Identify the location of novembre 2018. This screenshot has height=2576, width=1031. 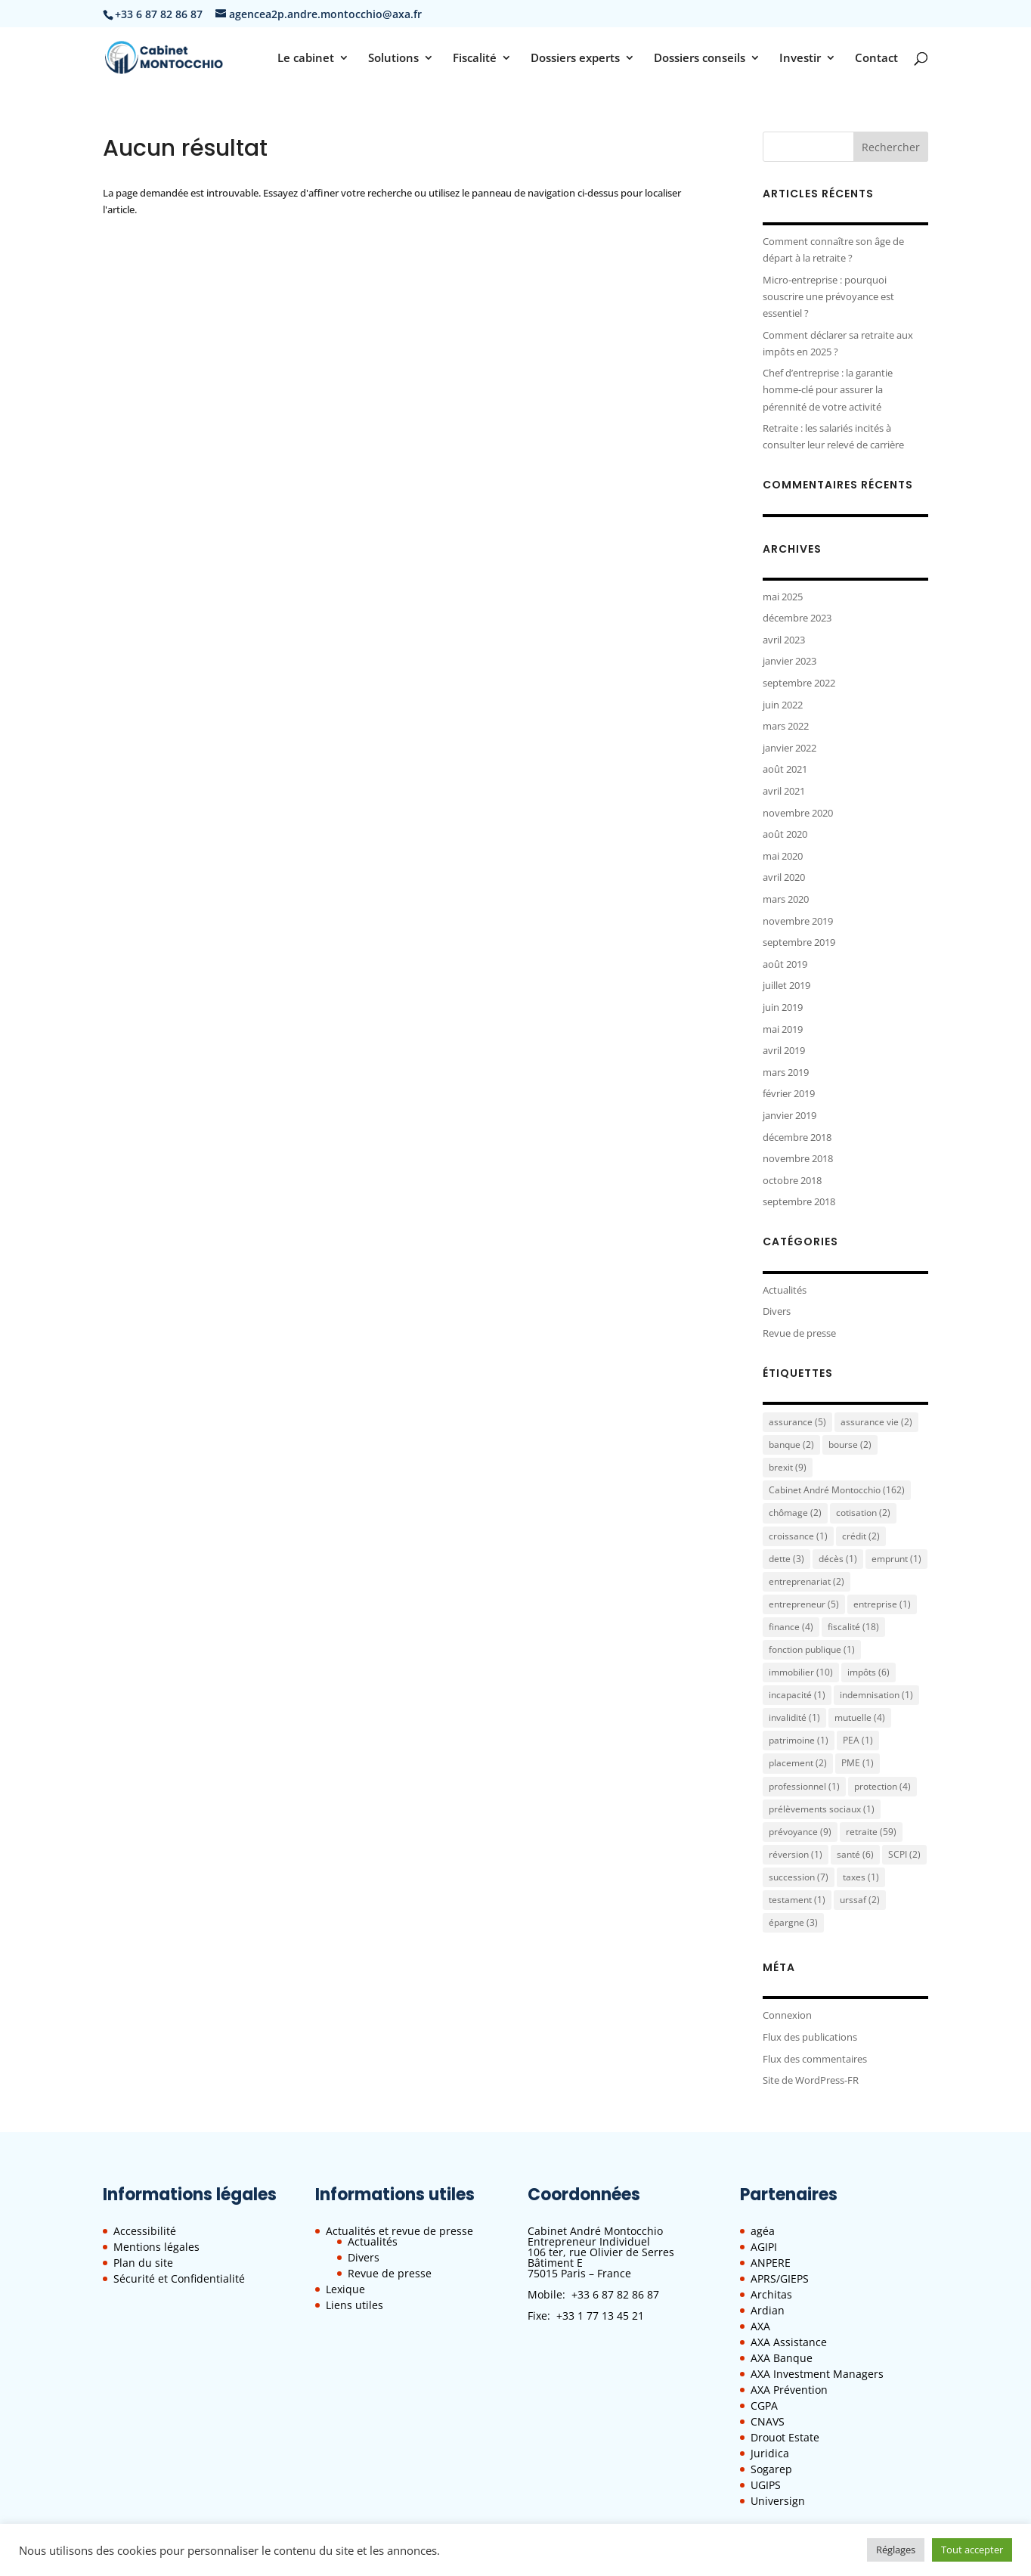
(798, 1158).